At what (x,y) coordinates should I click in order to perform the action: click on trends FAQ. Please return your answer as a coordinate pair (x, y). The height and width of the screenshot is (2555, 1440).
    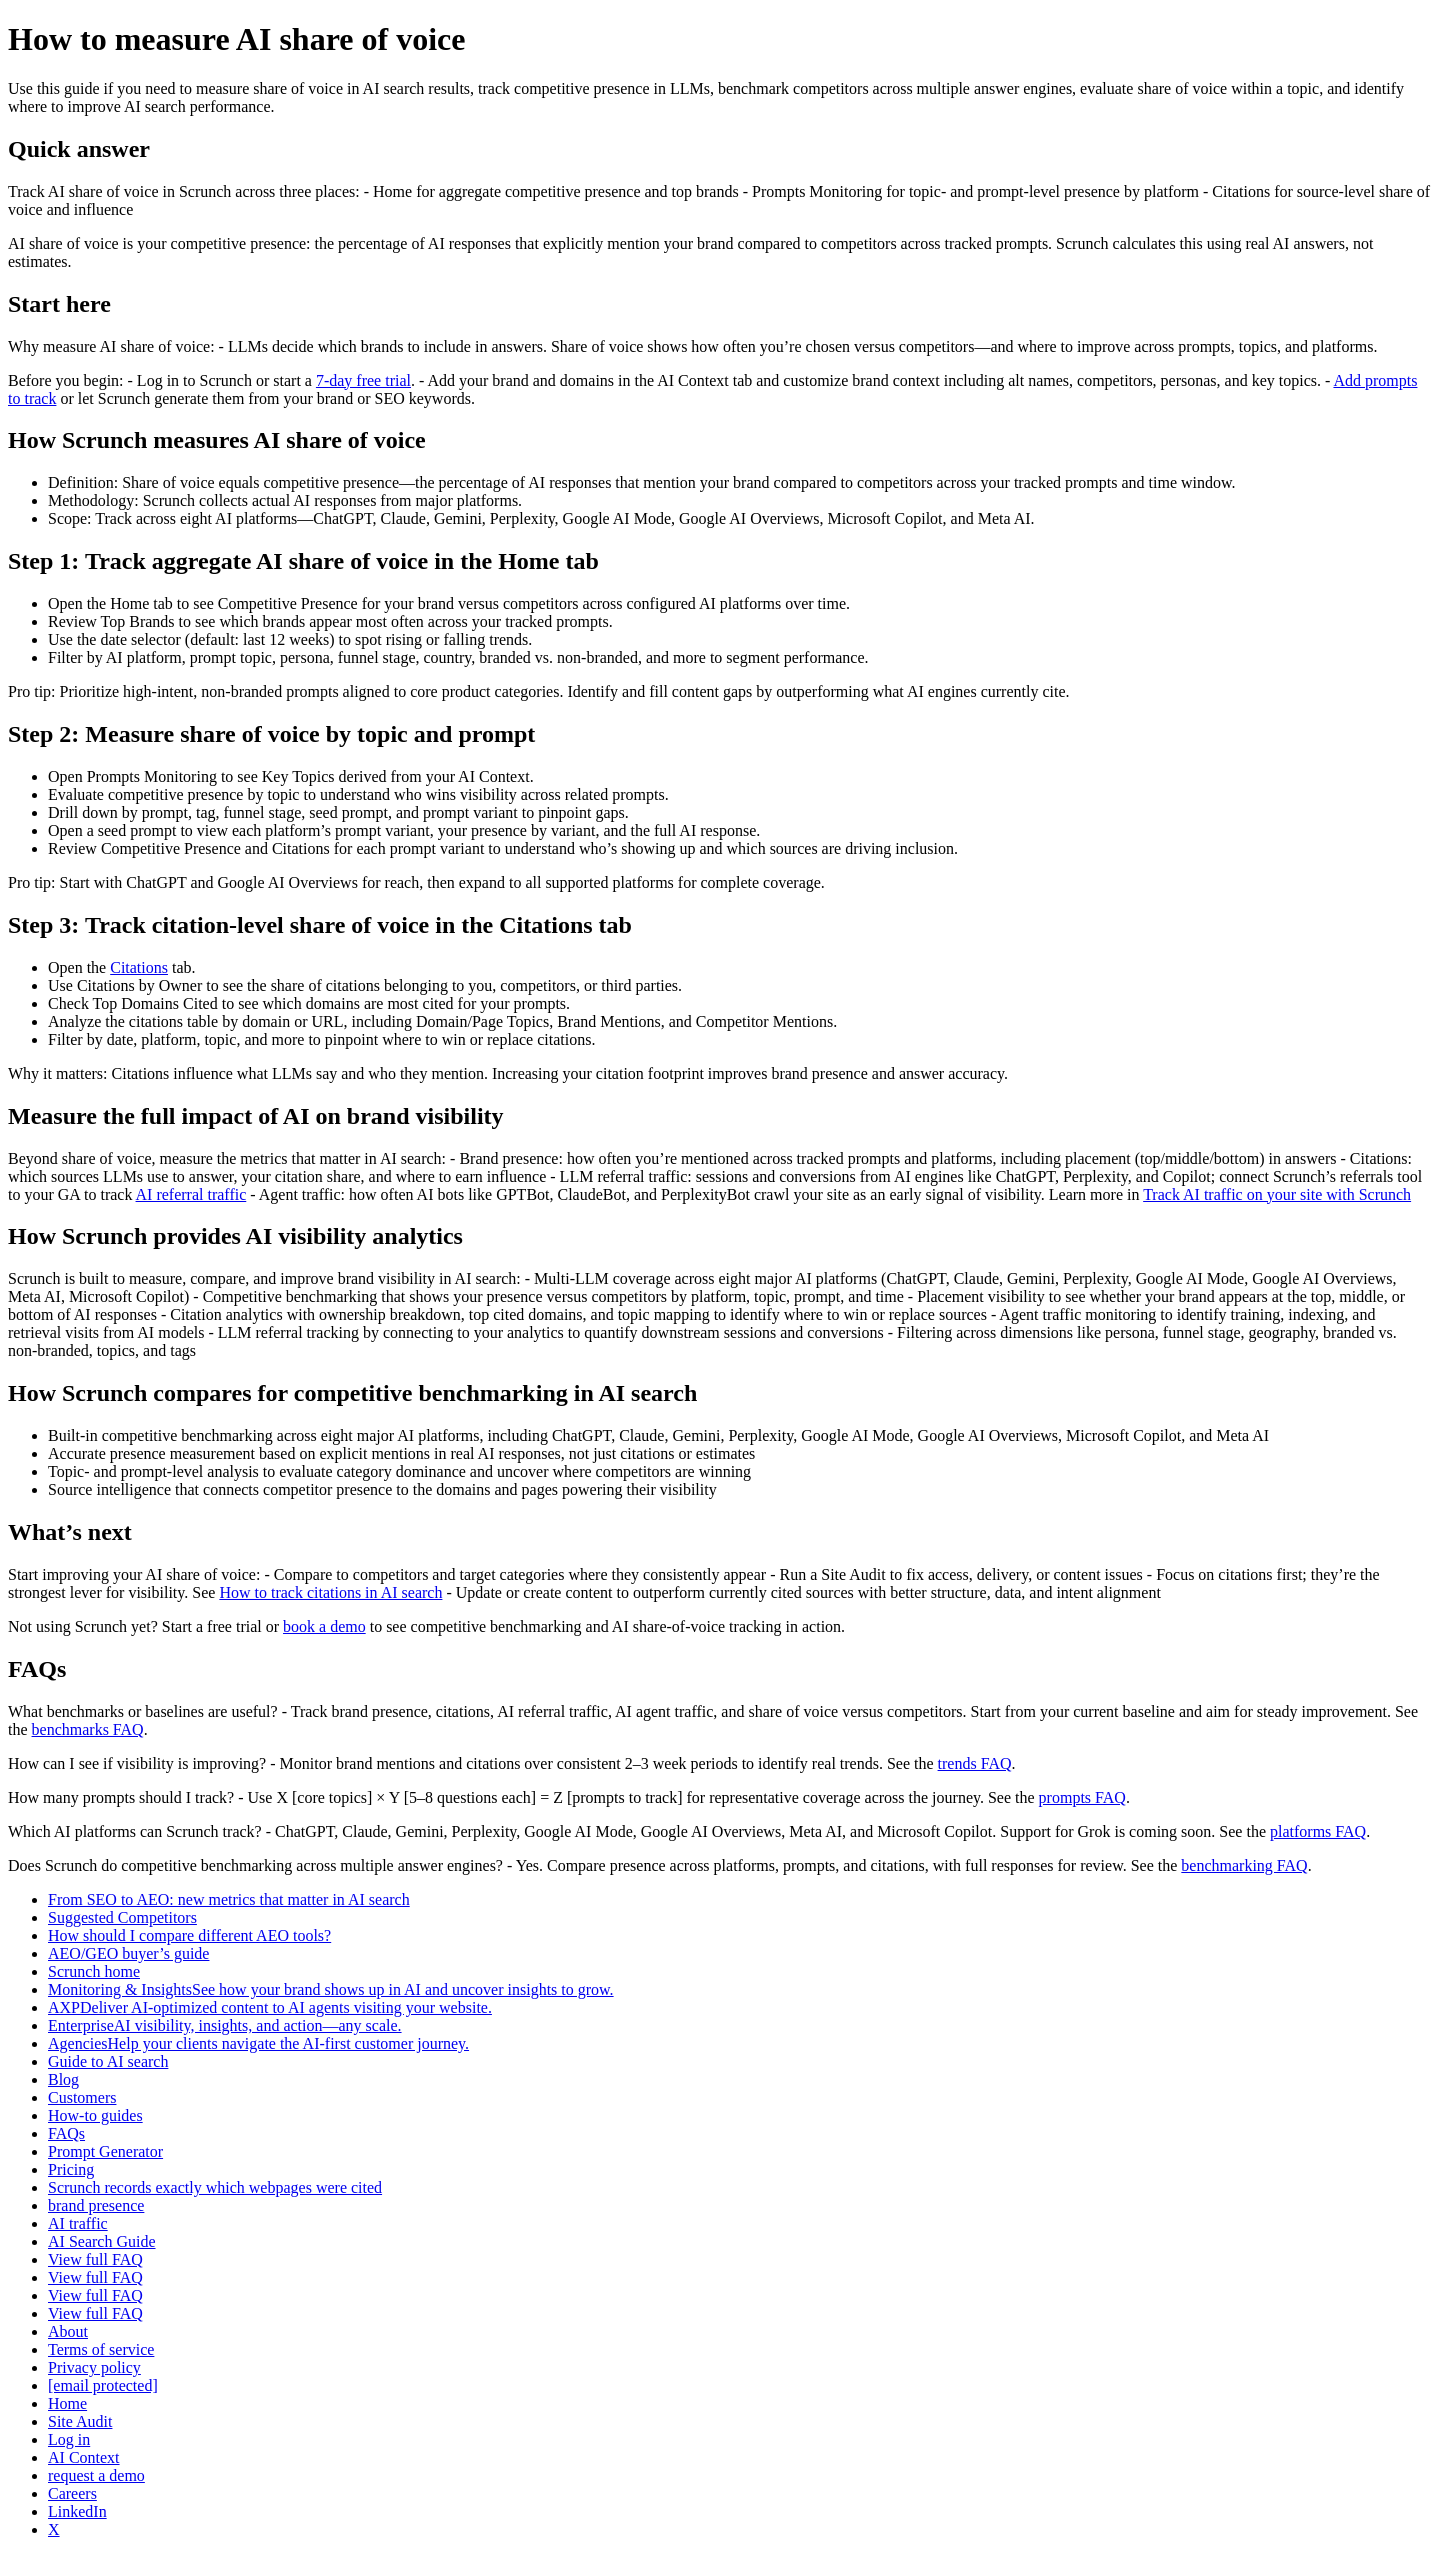
    Looking at the image, I should click on (975, 1763).